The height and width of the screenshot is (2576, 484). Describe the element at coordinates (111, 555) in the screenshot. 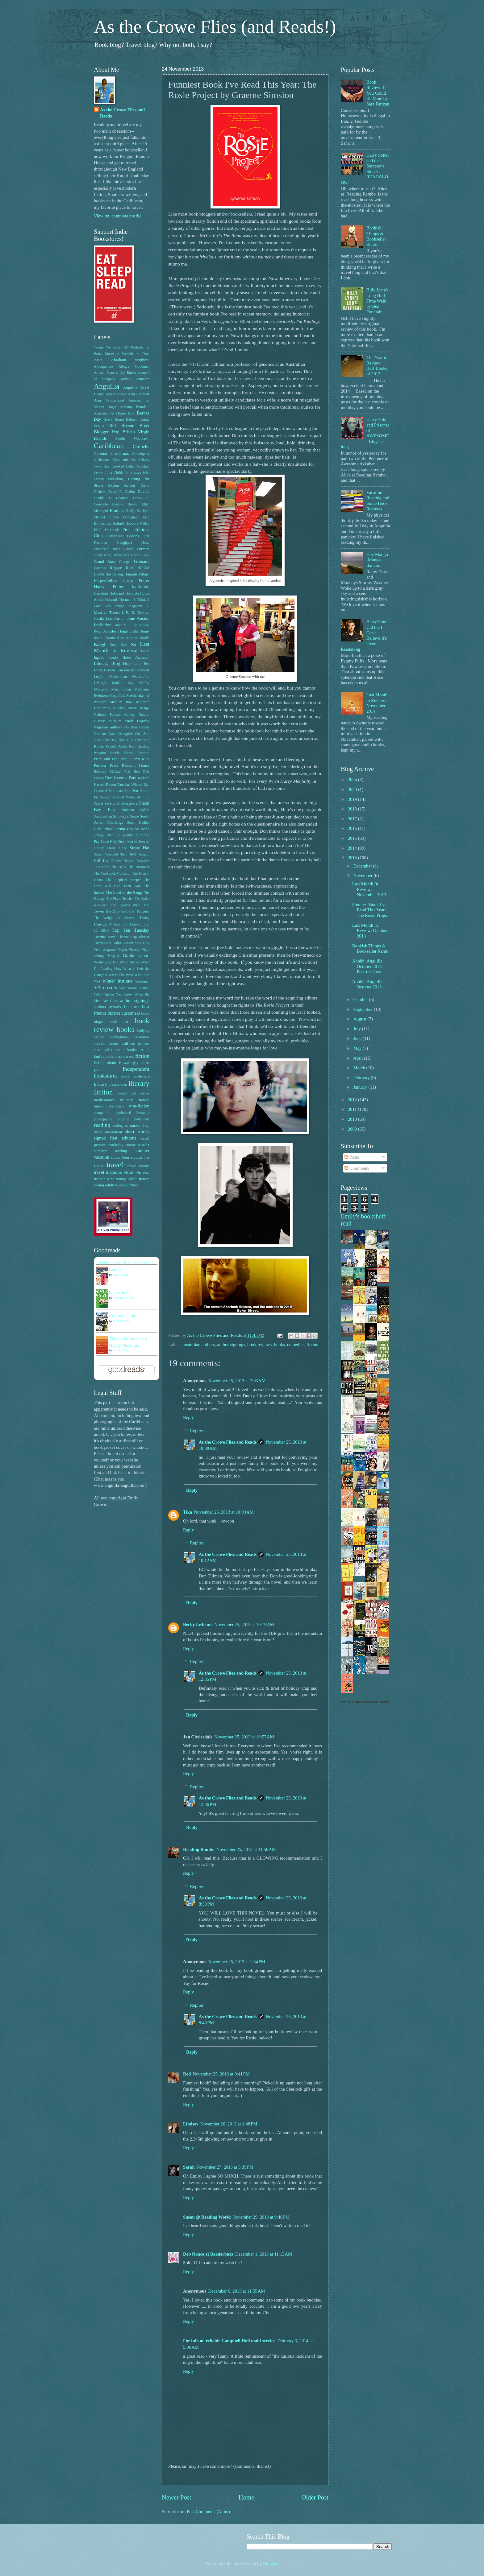

I see `Good King Wenceslas` at that location.